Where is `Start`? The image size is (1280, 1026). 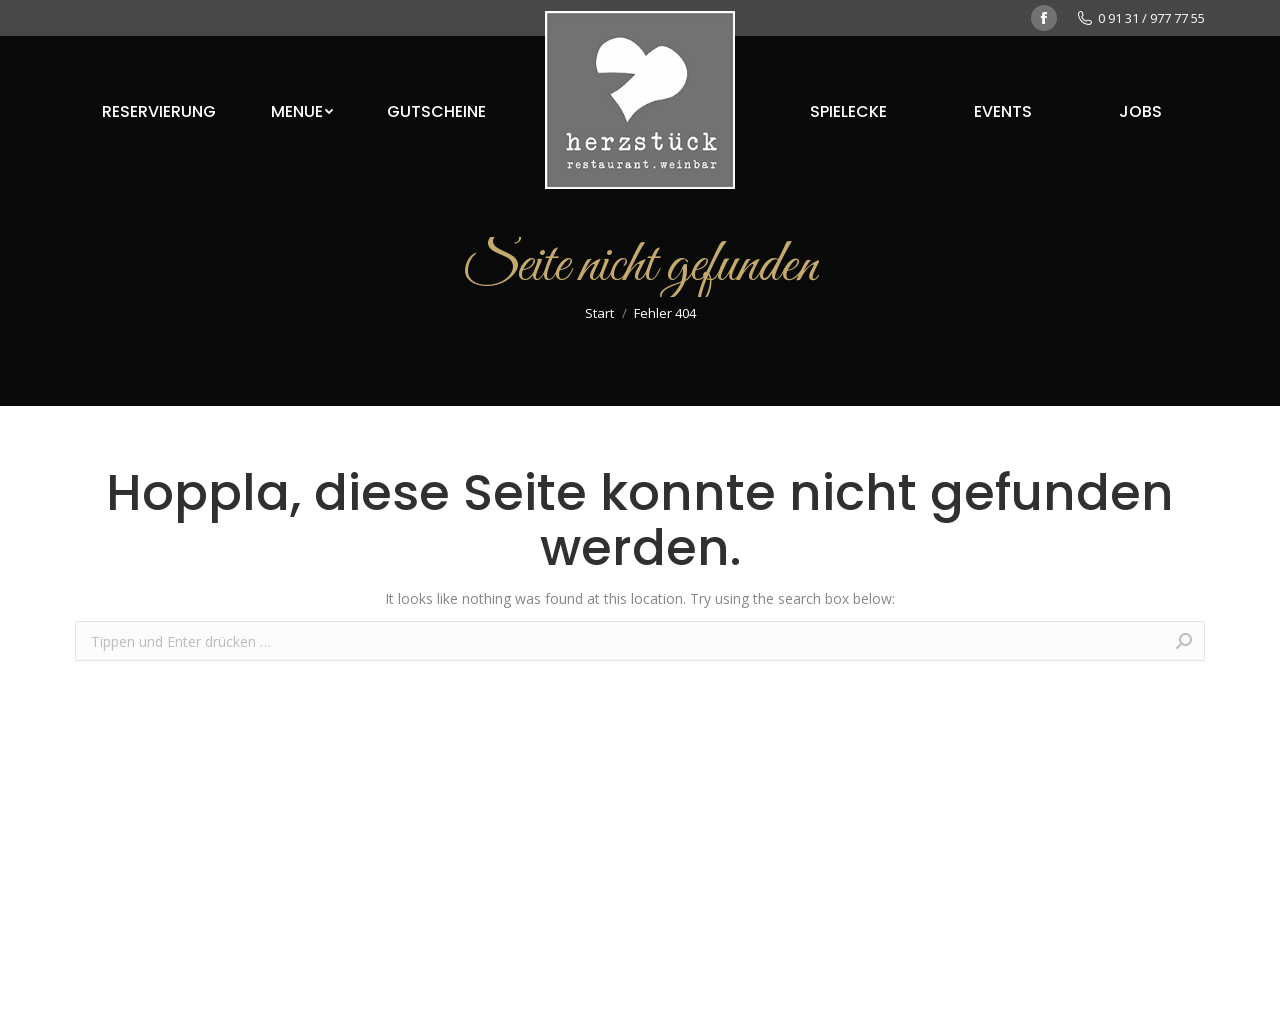 Start is located at coordinates (599, 313).